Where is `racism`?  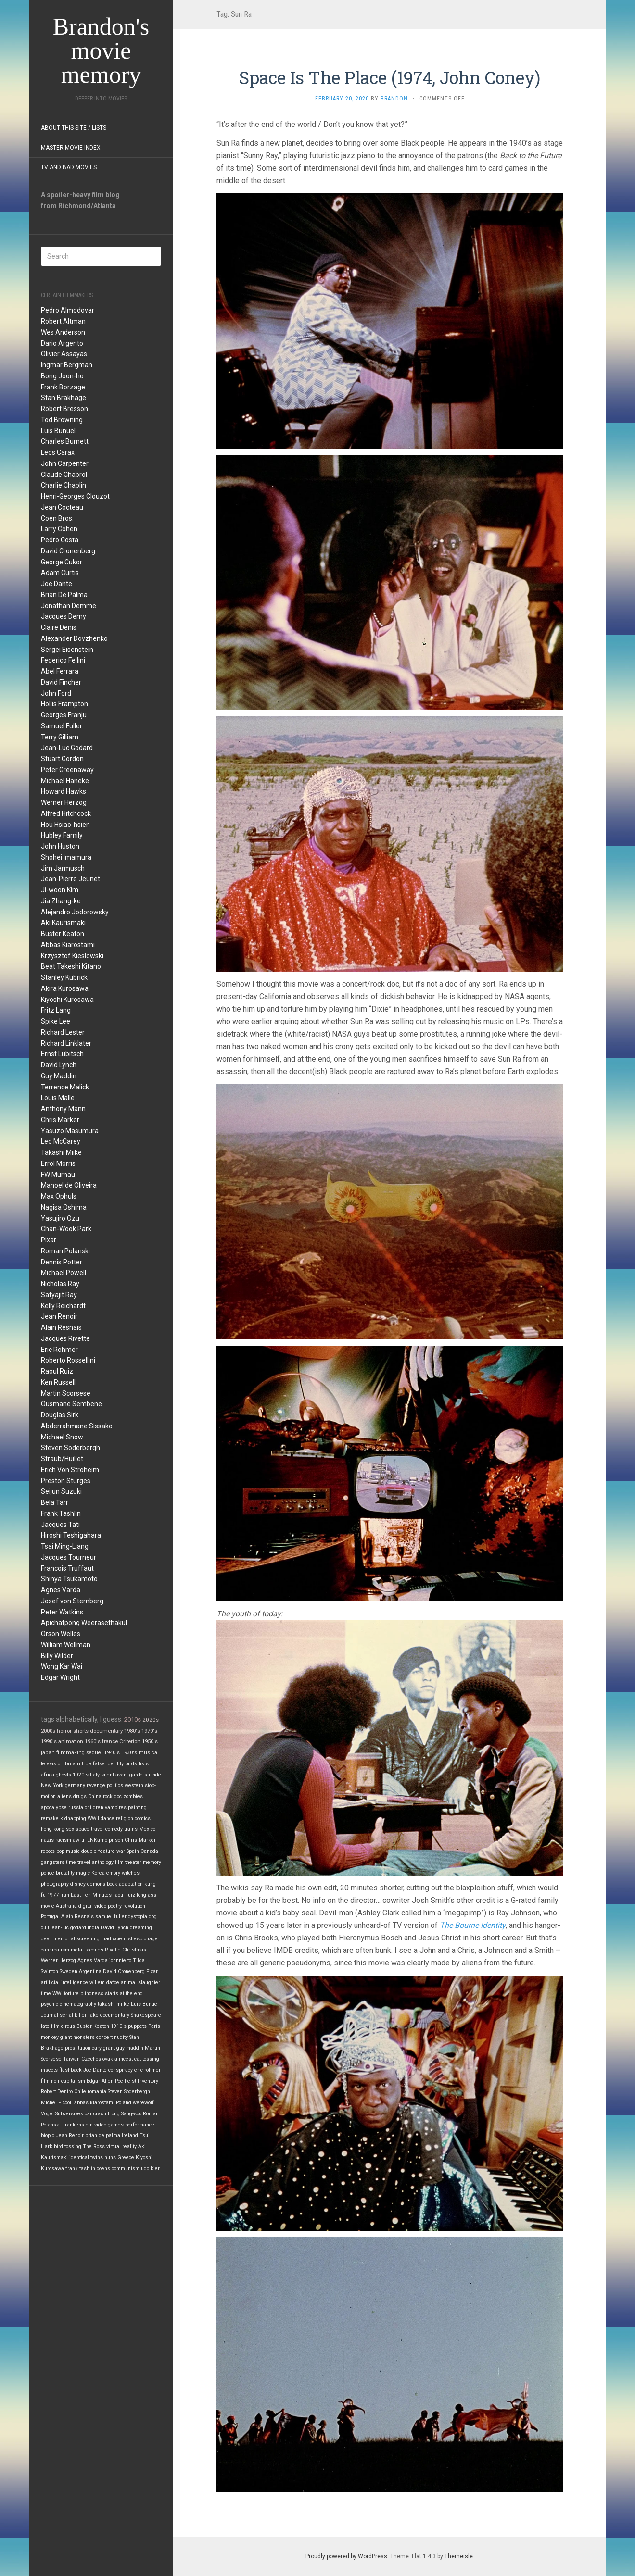 racism is located at coordinates (63, 1840).